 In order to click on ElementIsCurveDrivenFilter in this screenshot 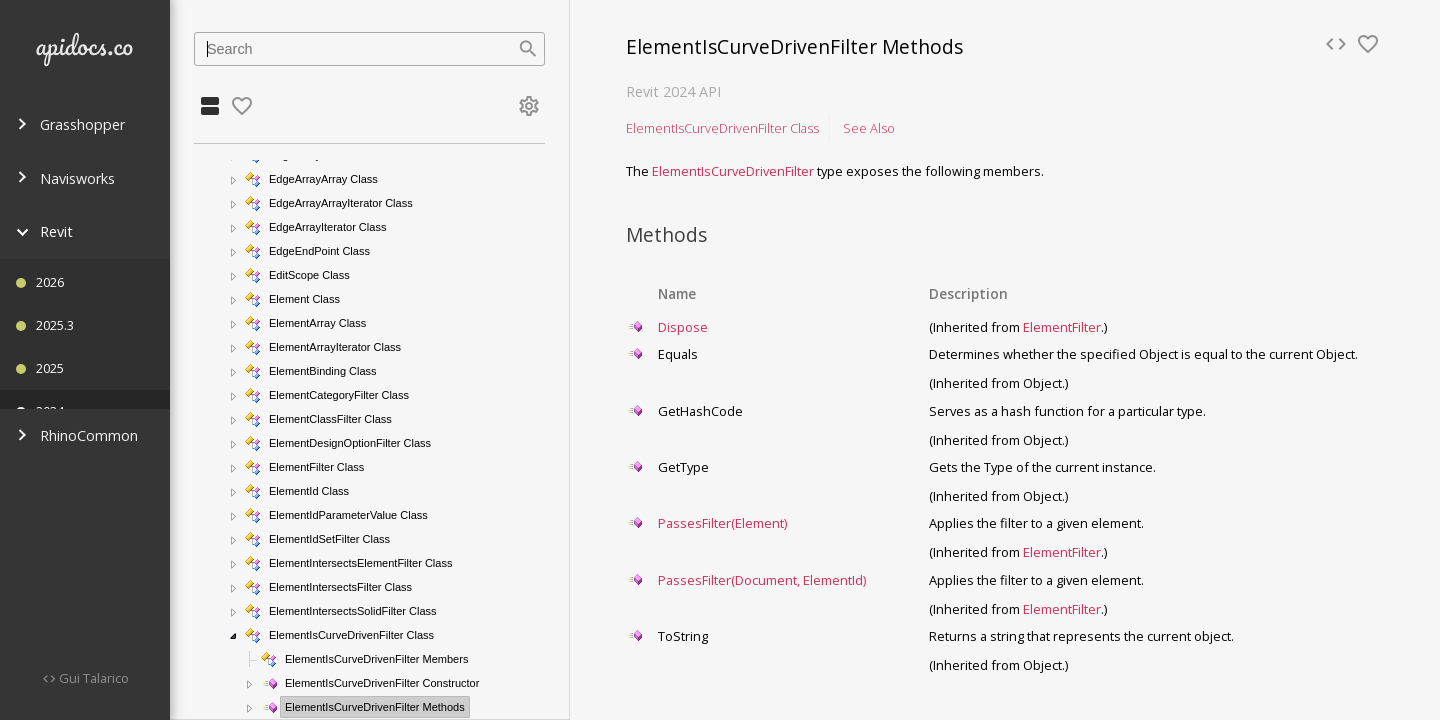, I will do `click(733, 171)`.